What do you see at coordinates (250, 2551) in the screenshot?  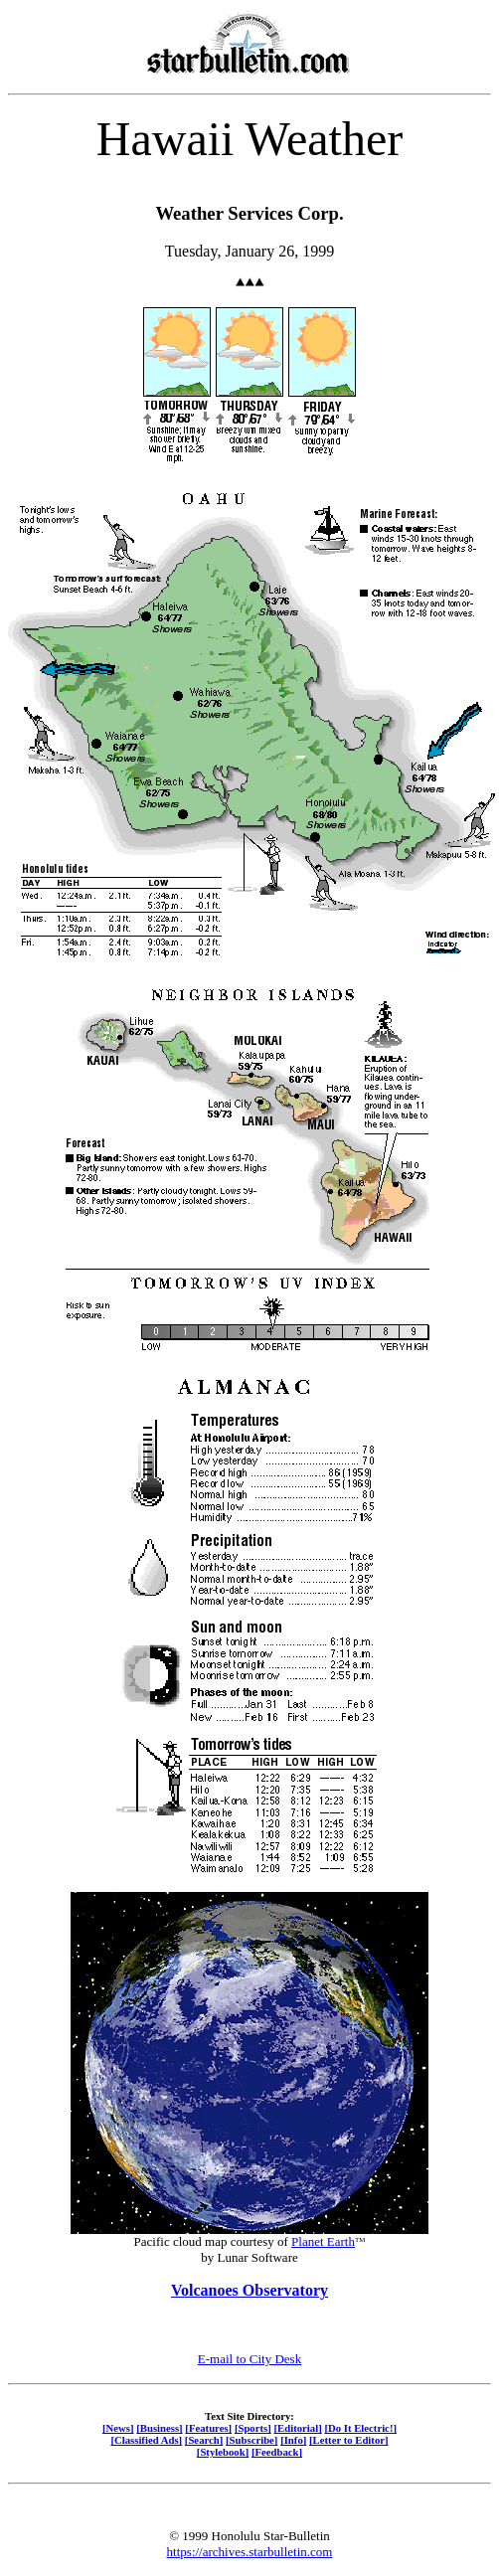 I see `https://archives.starbulletin.com` at bounding box center [250, 2551].